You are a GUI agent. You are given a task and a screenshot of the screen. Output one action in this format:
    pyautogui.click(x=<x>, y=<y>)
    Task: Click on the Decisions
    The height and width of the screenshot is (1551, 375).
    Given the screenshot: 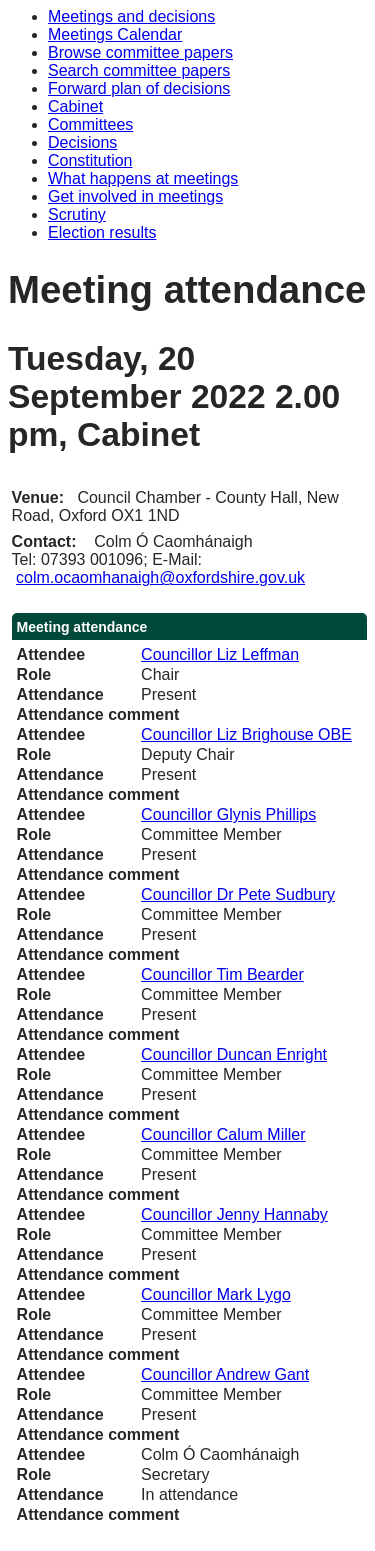 What is the action you would take?
    pyautogui.click(x=82, y=142)
    